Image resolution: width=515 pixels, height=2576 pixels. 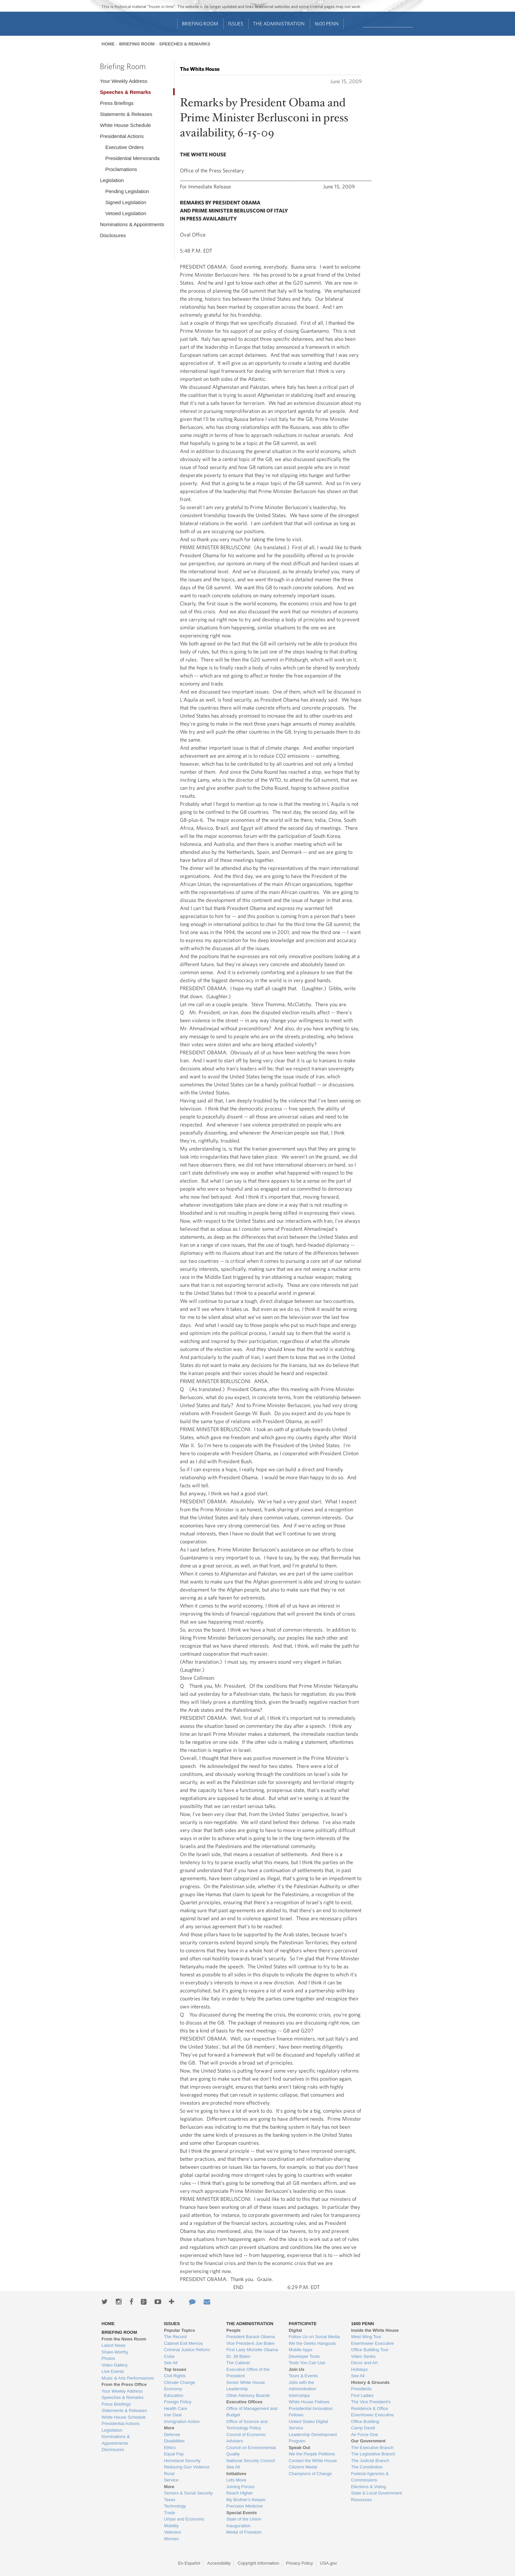 What do you see at coordinates (169, 2473) in the screenshot?
I see `Rural` at bounding box center [169, 2473].